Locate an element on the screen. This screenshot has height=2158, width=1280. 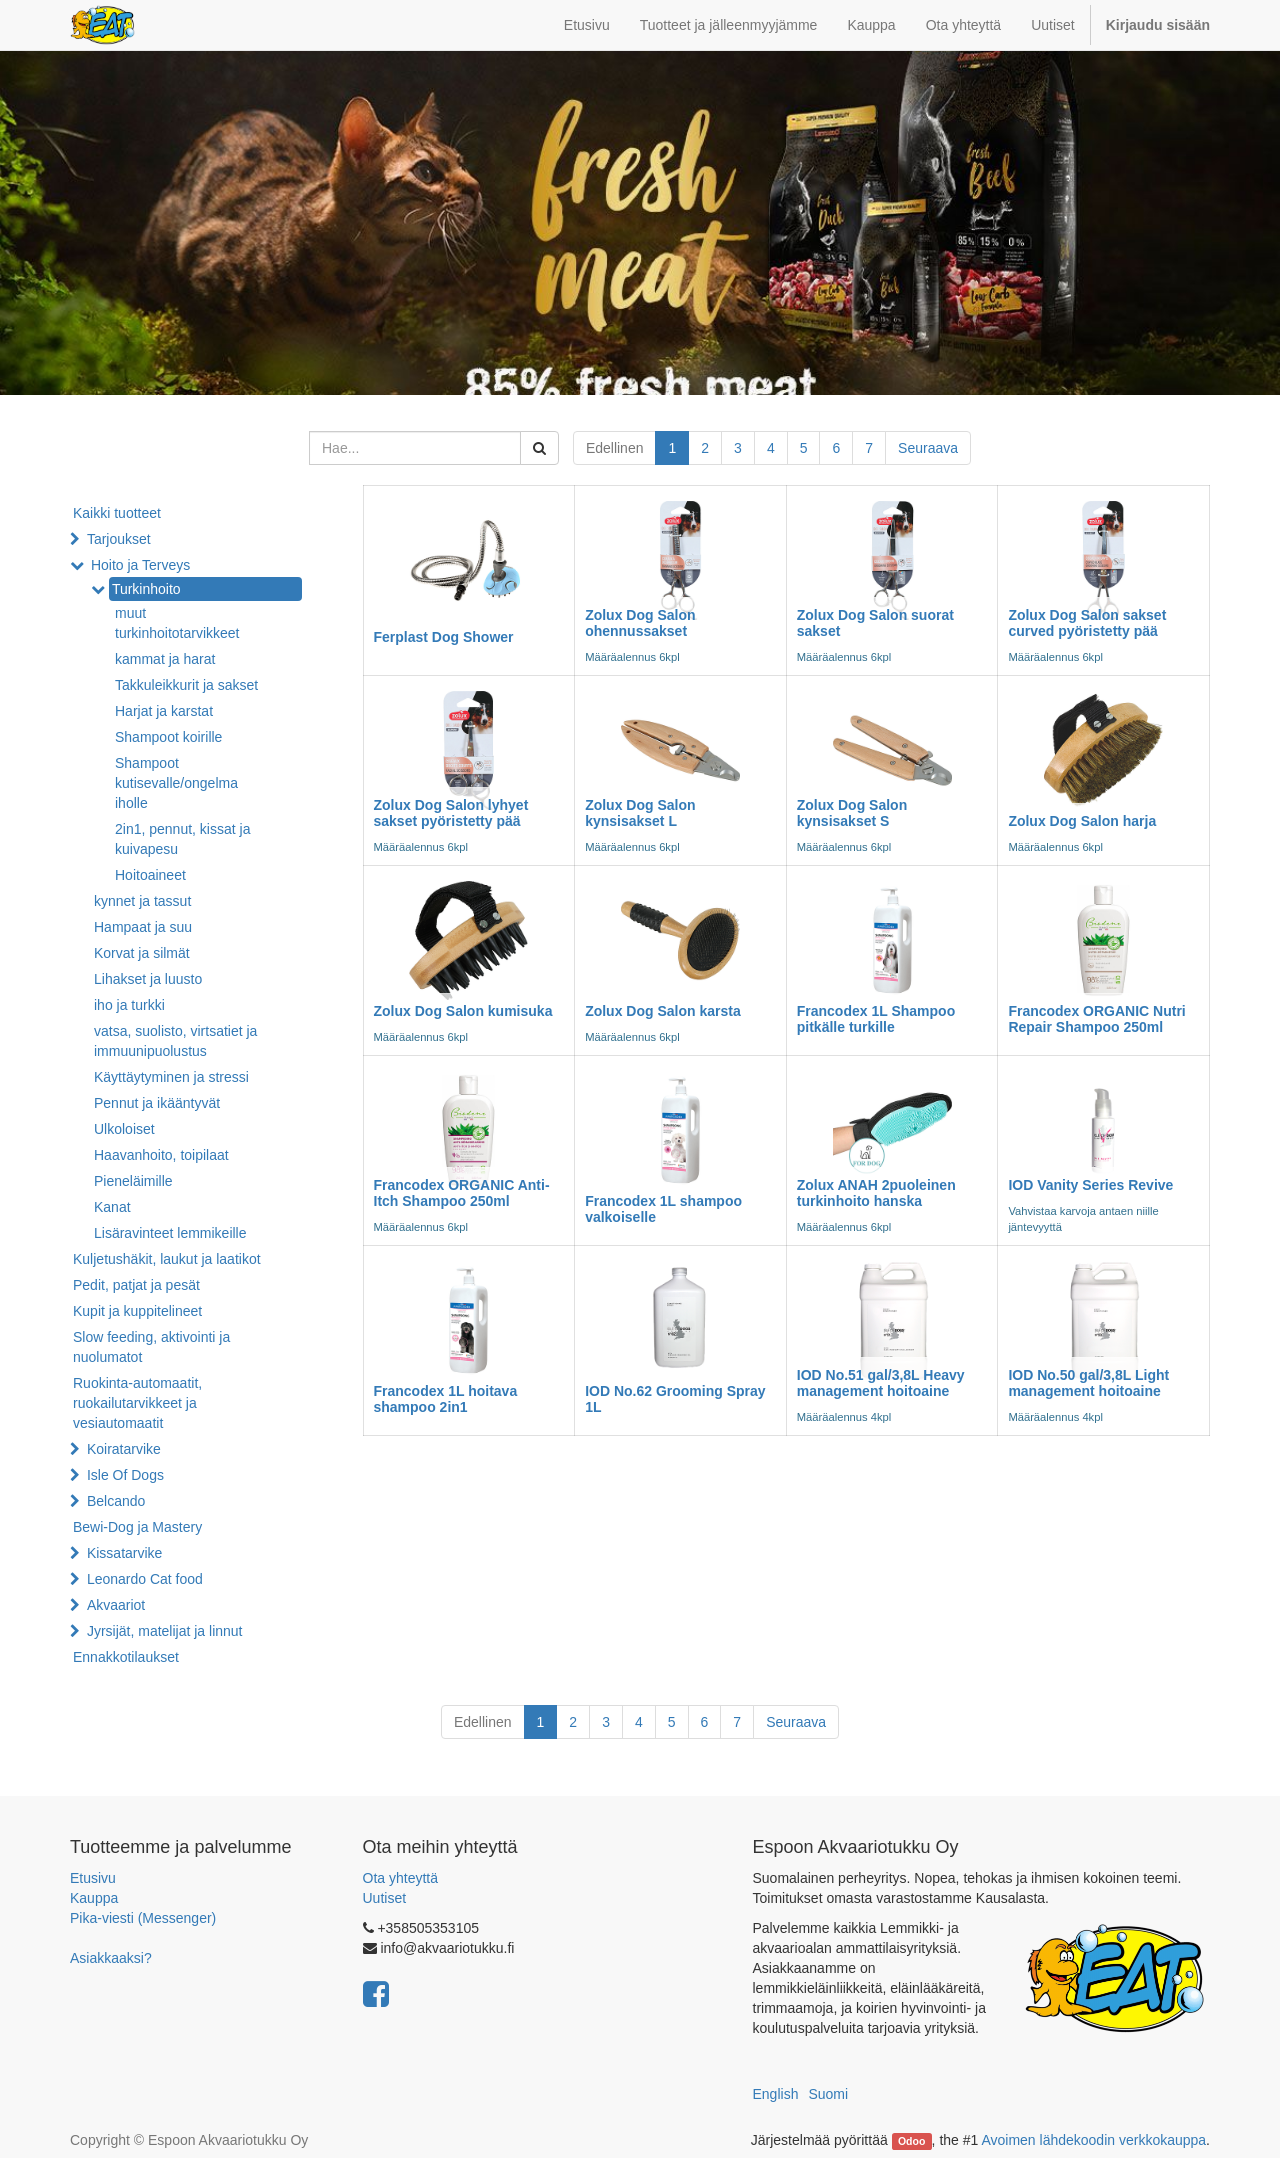
Seuraava is located at coordinates (928, 448).